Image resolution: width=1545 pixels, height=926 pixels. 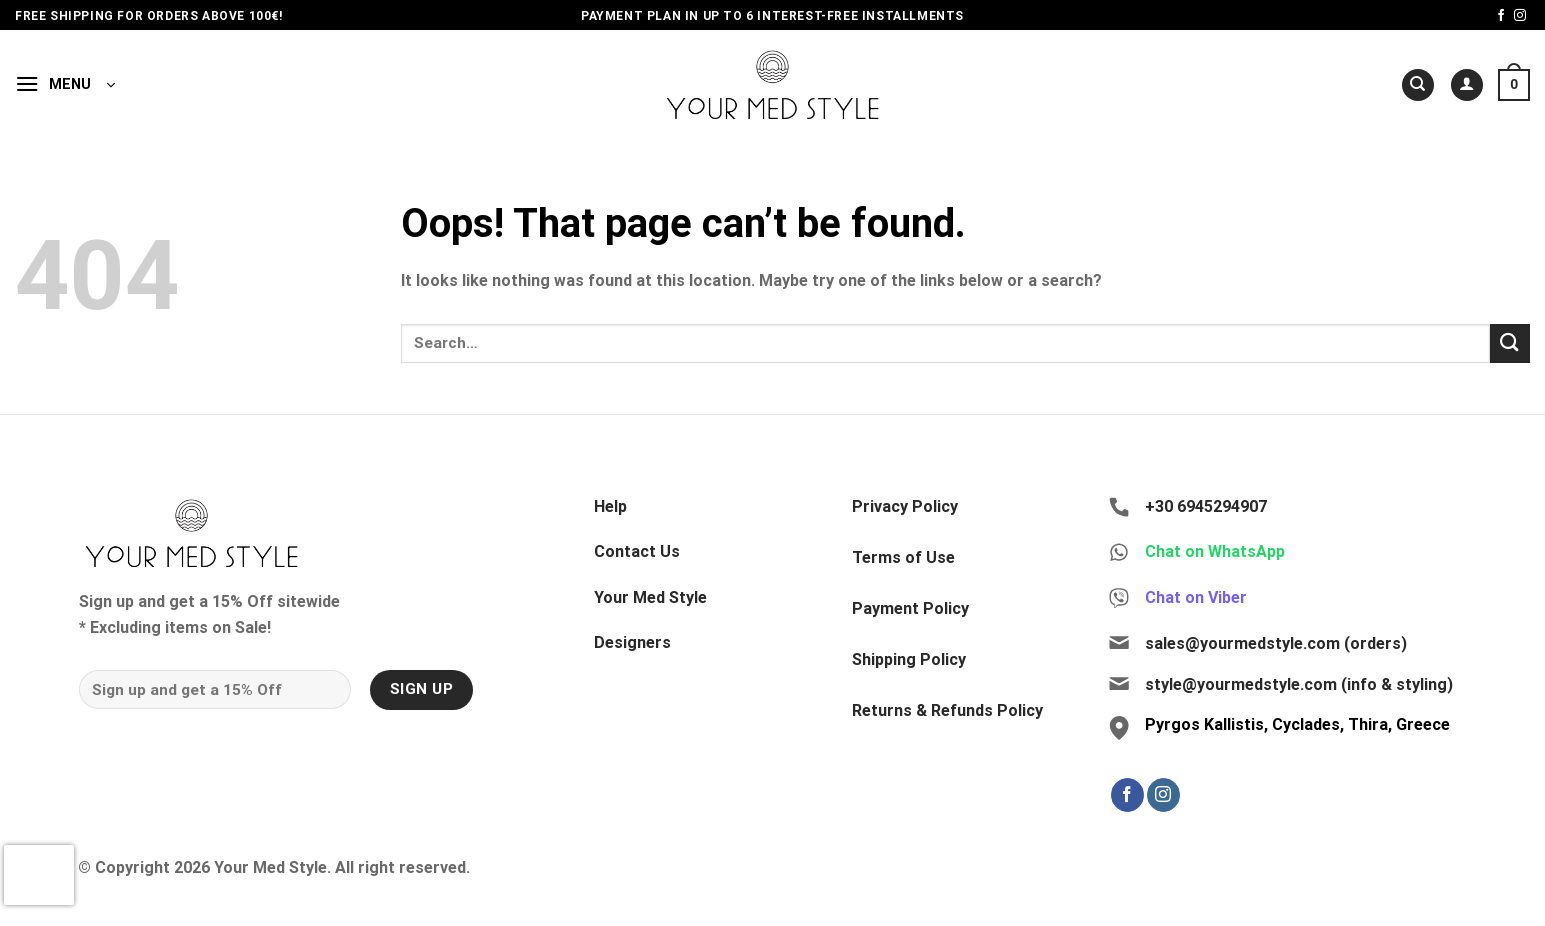 What do you see at coordinates (1299, 684) in the screenshot?
I see `style@yourmedstyle.com (info & styling)` at bounding box center [1299, 684].